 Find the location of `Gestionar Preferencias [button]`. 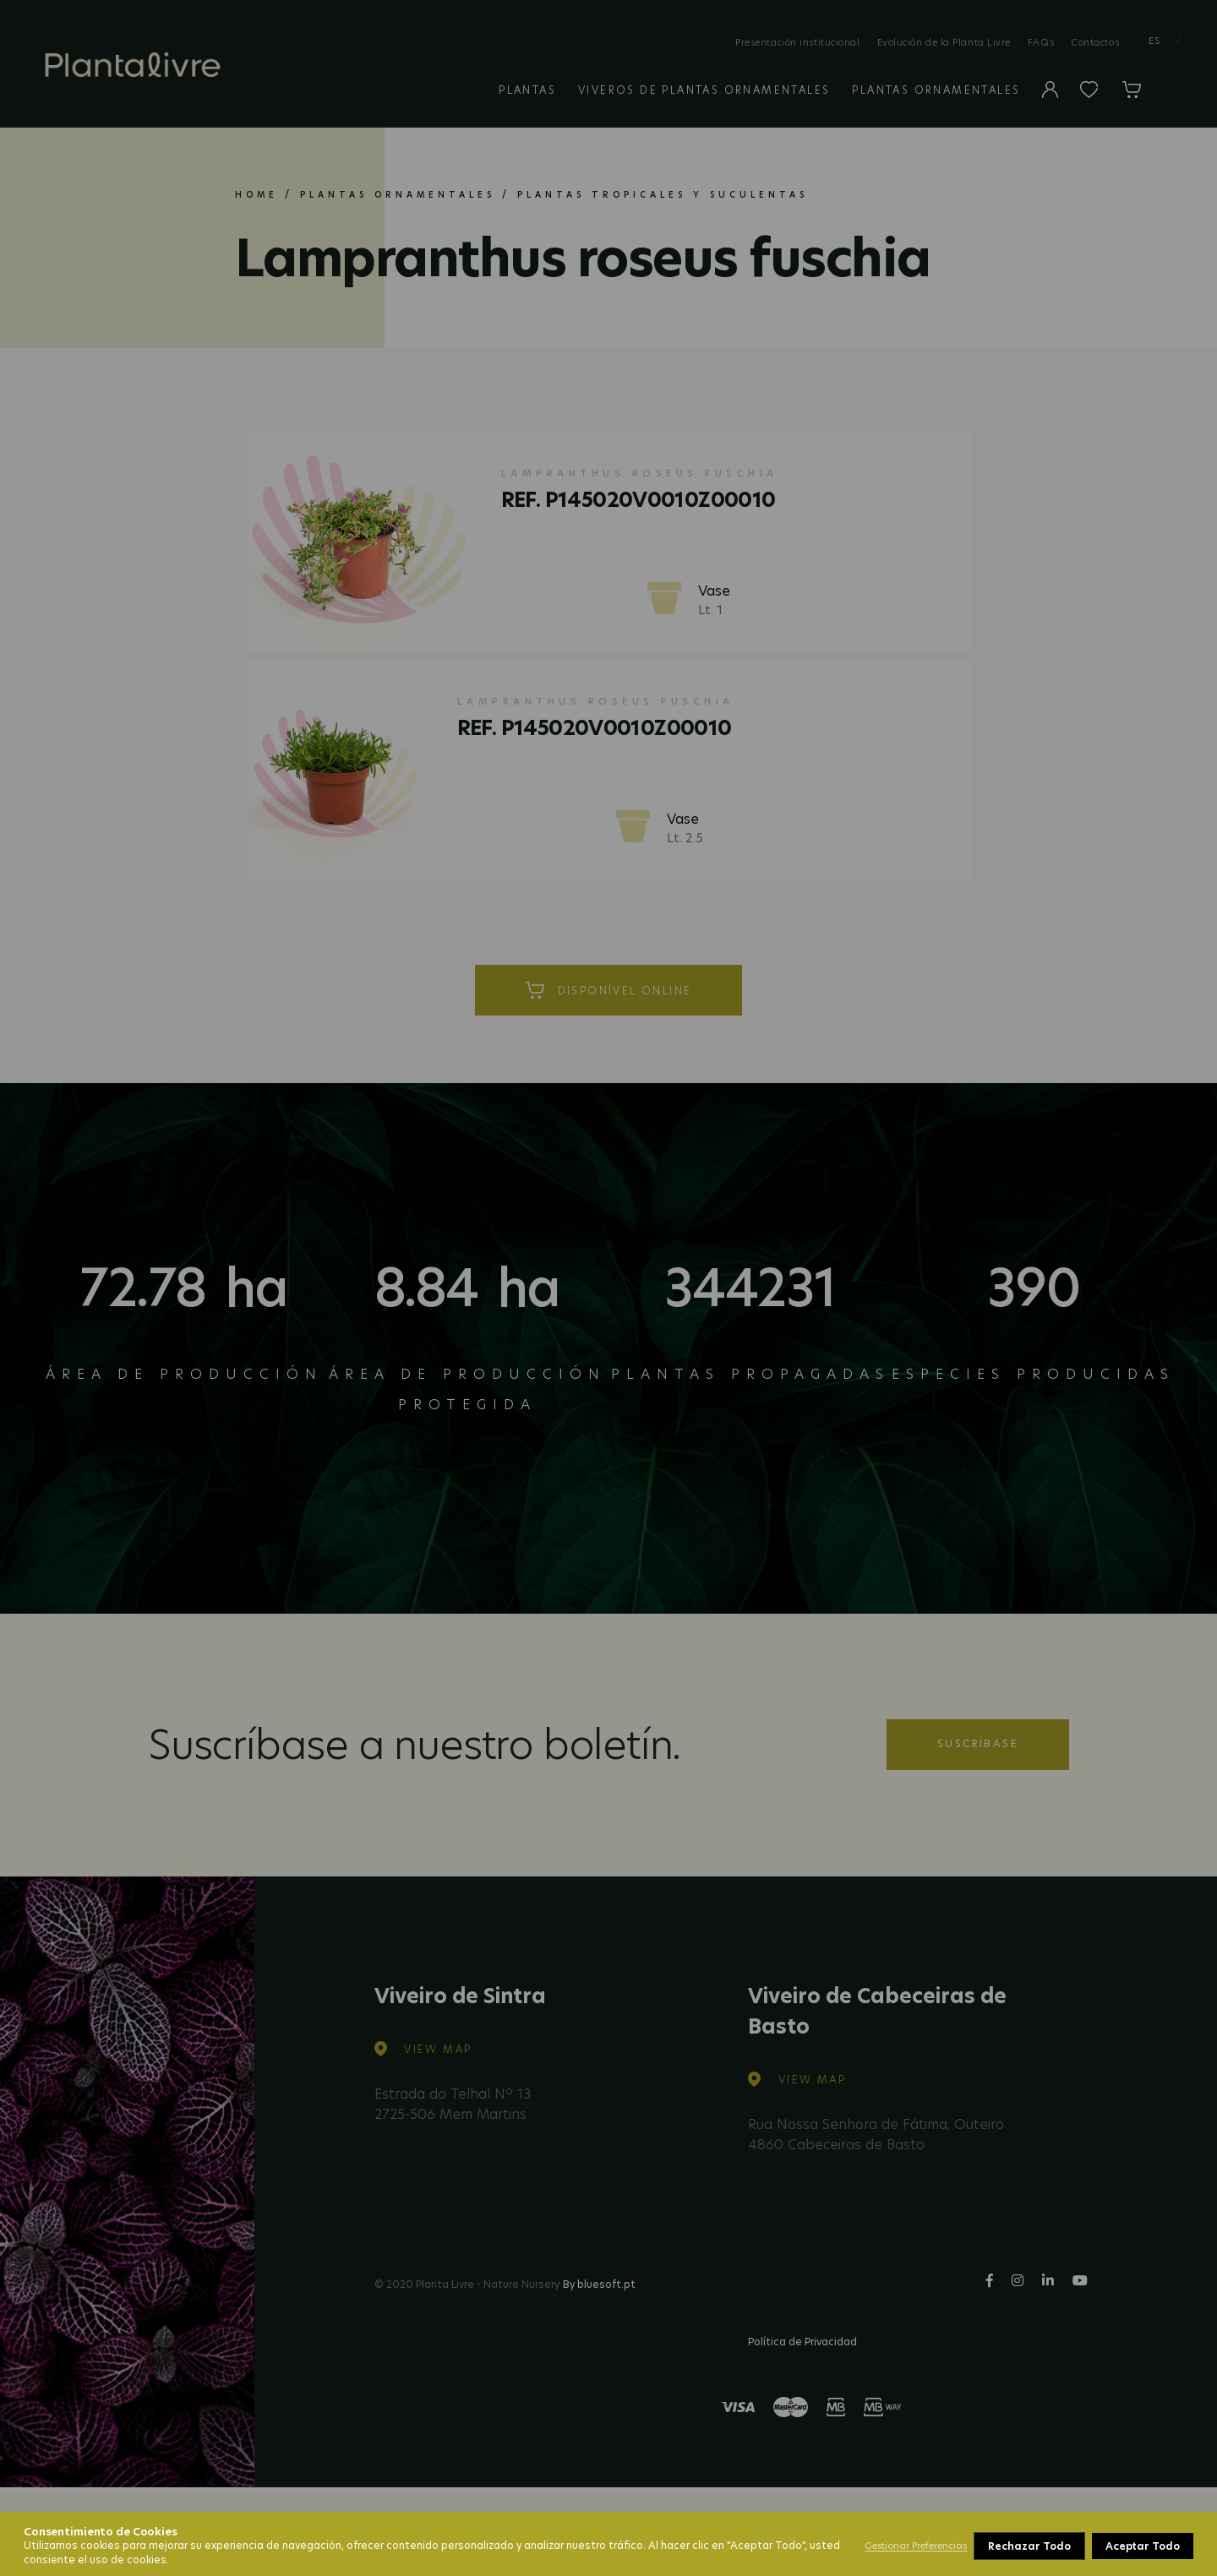

Gestionar Preferencias [button] is located at coordinates (916, 2545).